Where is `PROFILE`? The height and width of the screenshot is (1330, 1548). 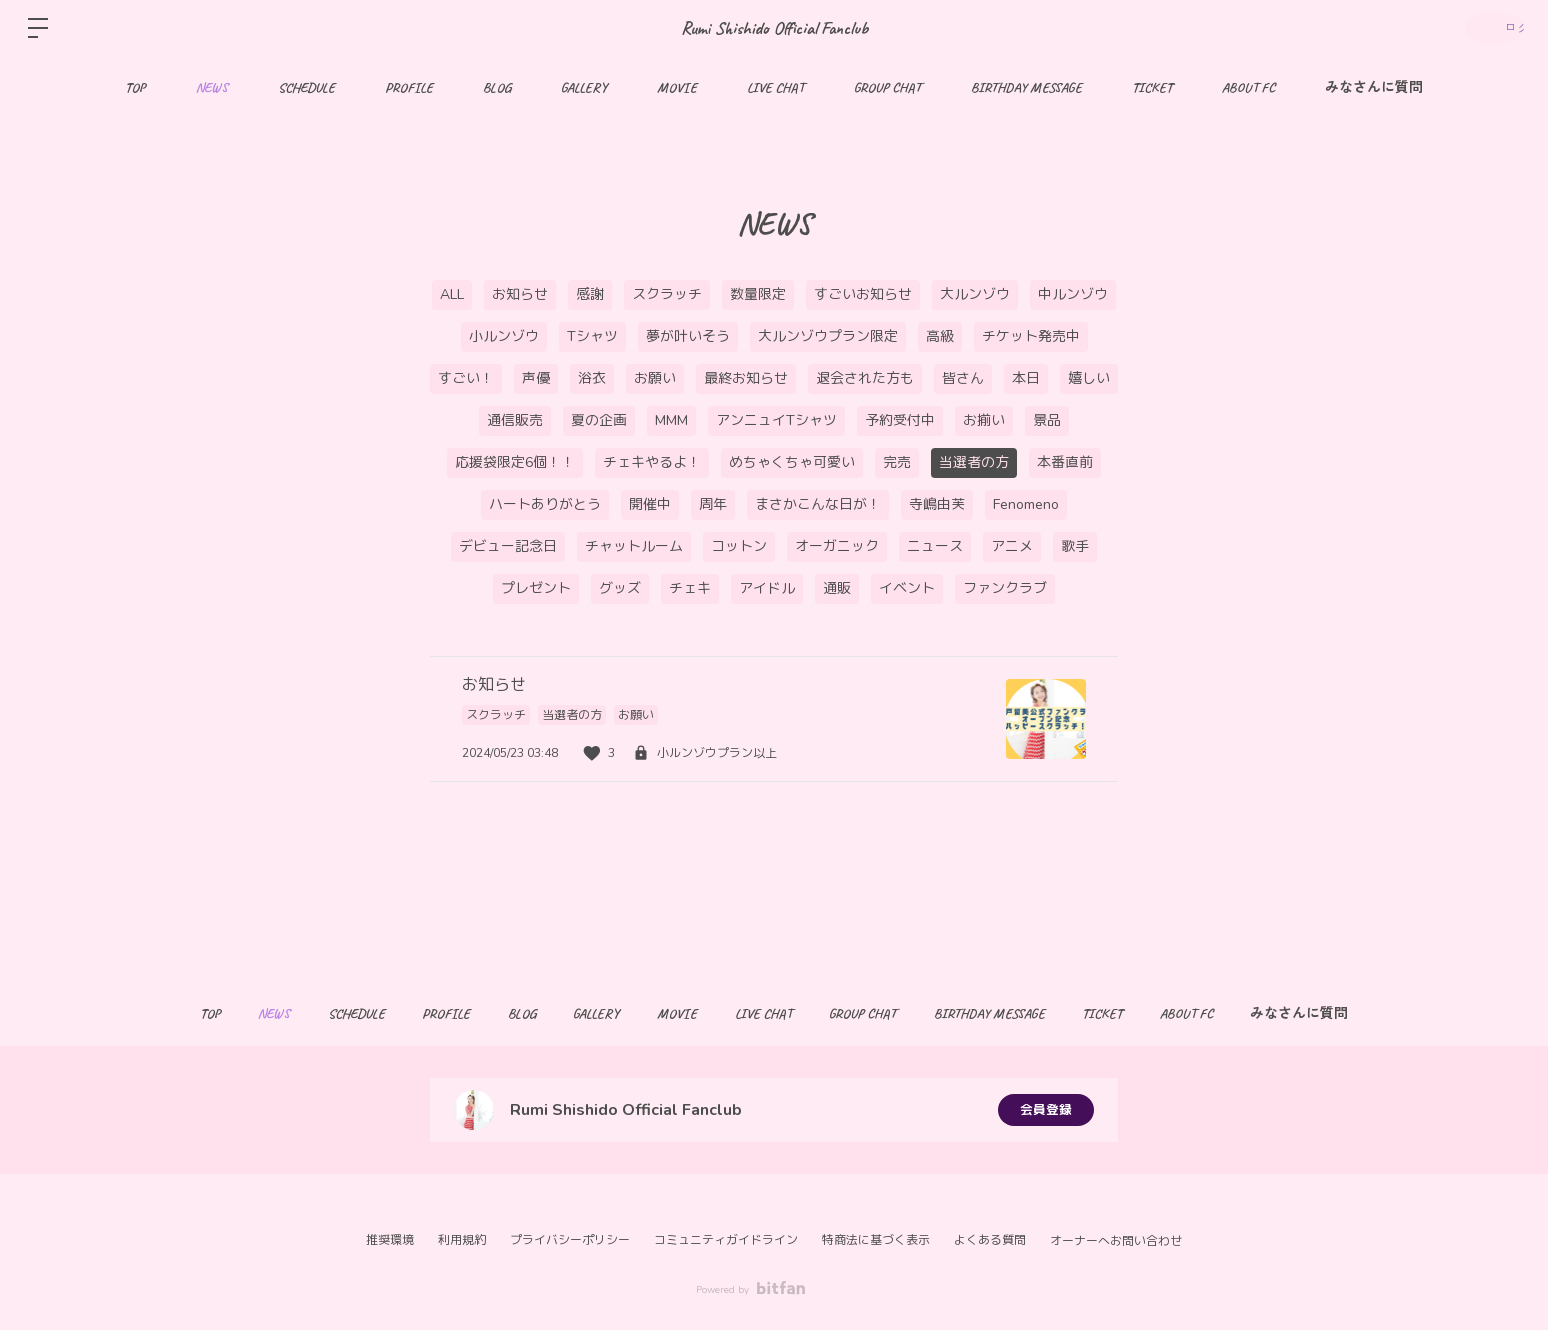 PROFILE is located at coordinates (409, 87).